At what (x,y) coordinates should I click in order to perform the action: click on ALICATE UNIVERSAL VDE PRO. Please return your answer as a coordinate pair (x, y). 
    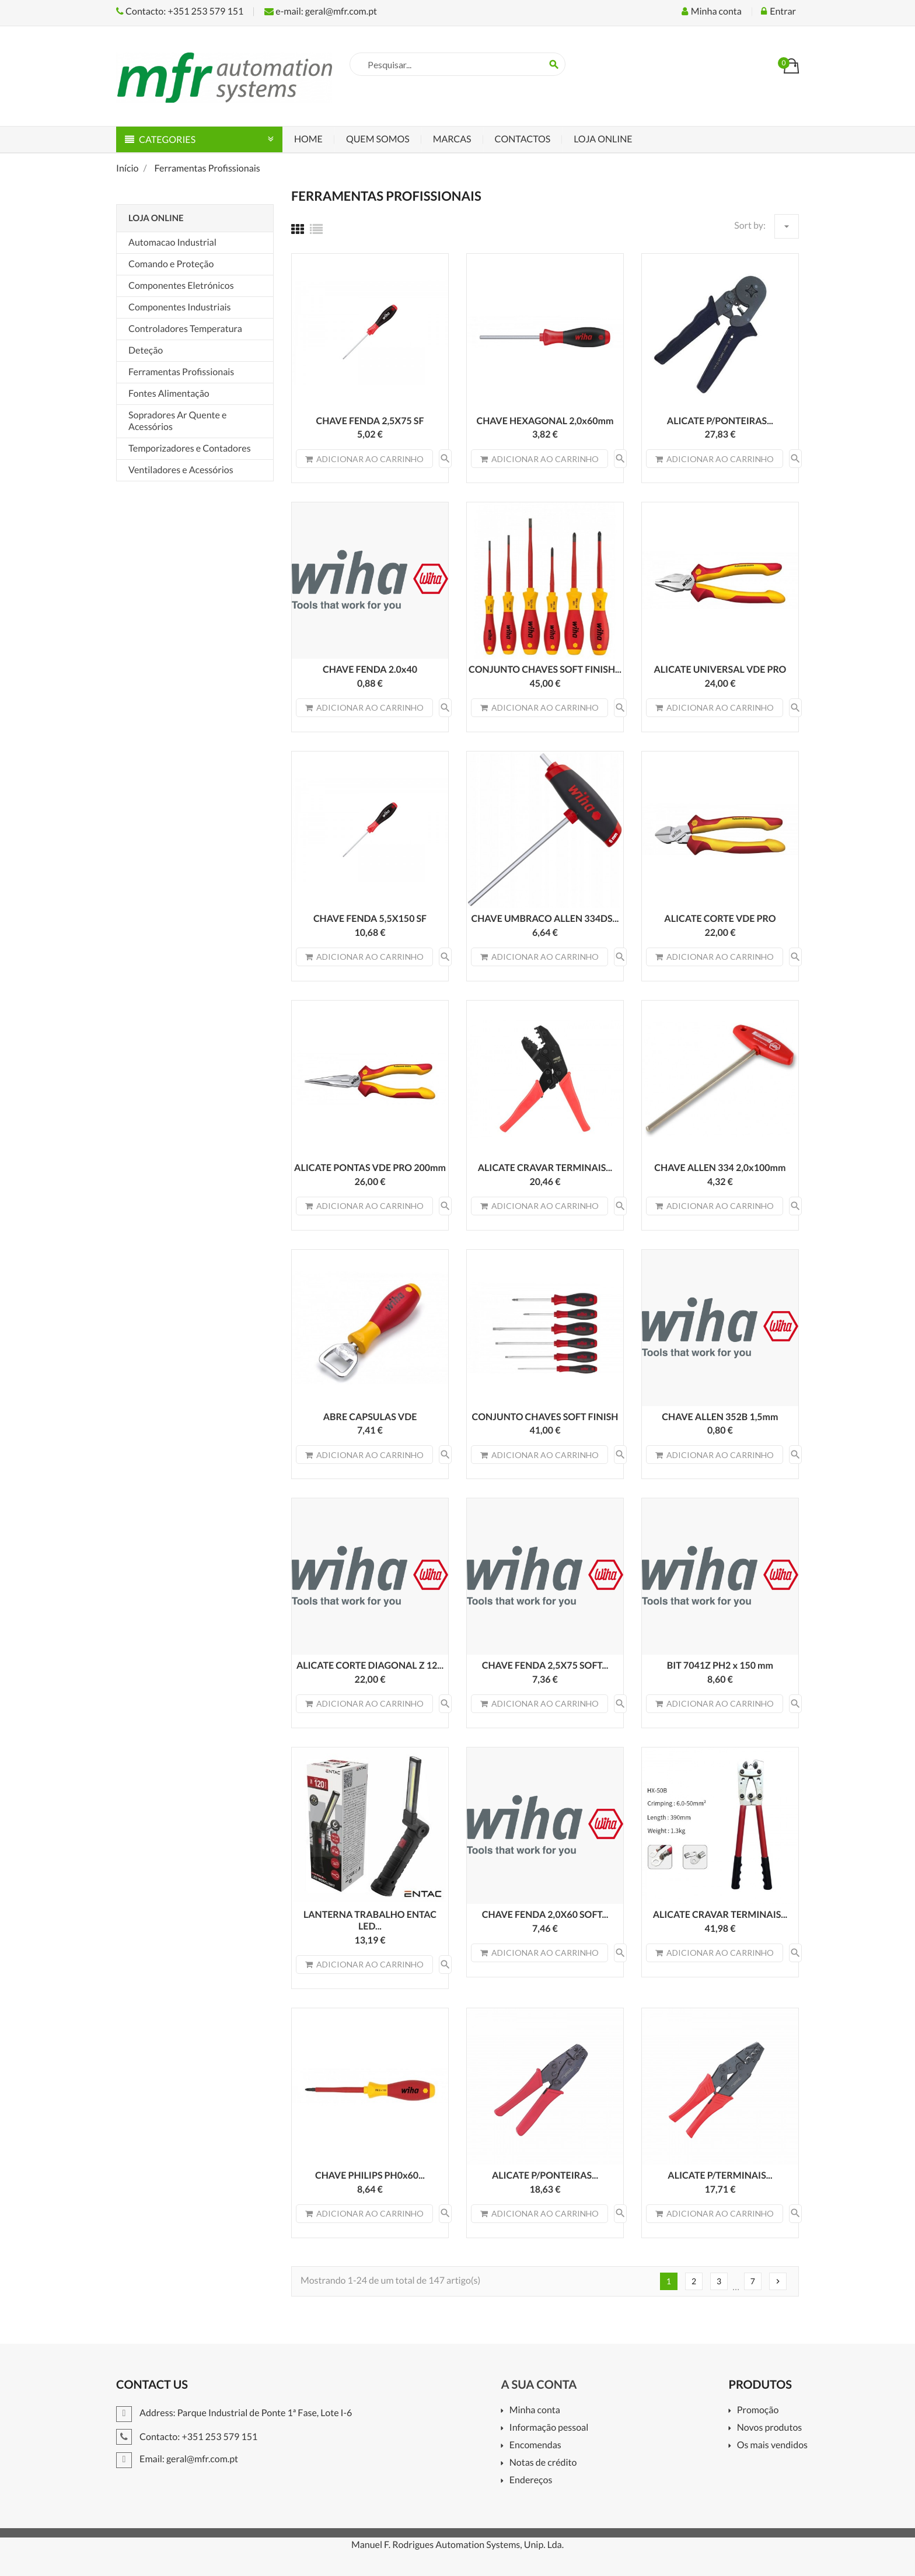
    Looking at the image, I should click on (720, 669).